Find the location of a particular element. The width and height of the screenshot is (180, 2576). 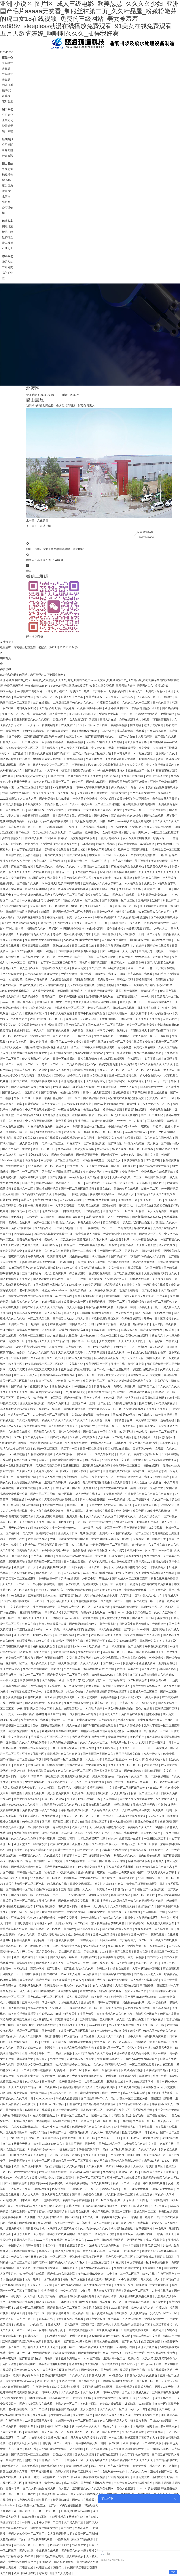

天天操天天干天天操 is located at coordinates (110, 2036).